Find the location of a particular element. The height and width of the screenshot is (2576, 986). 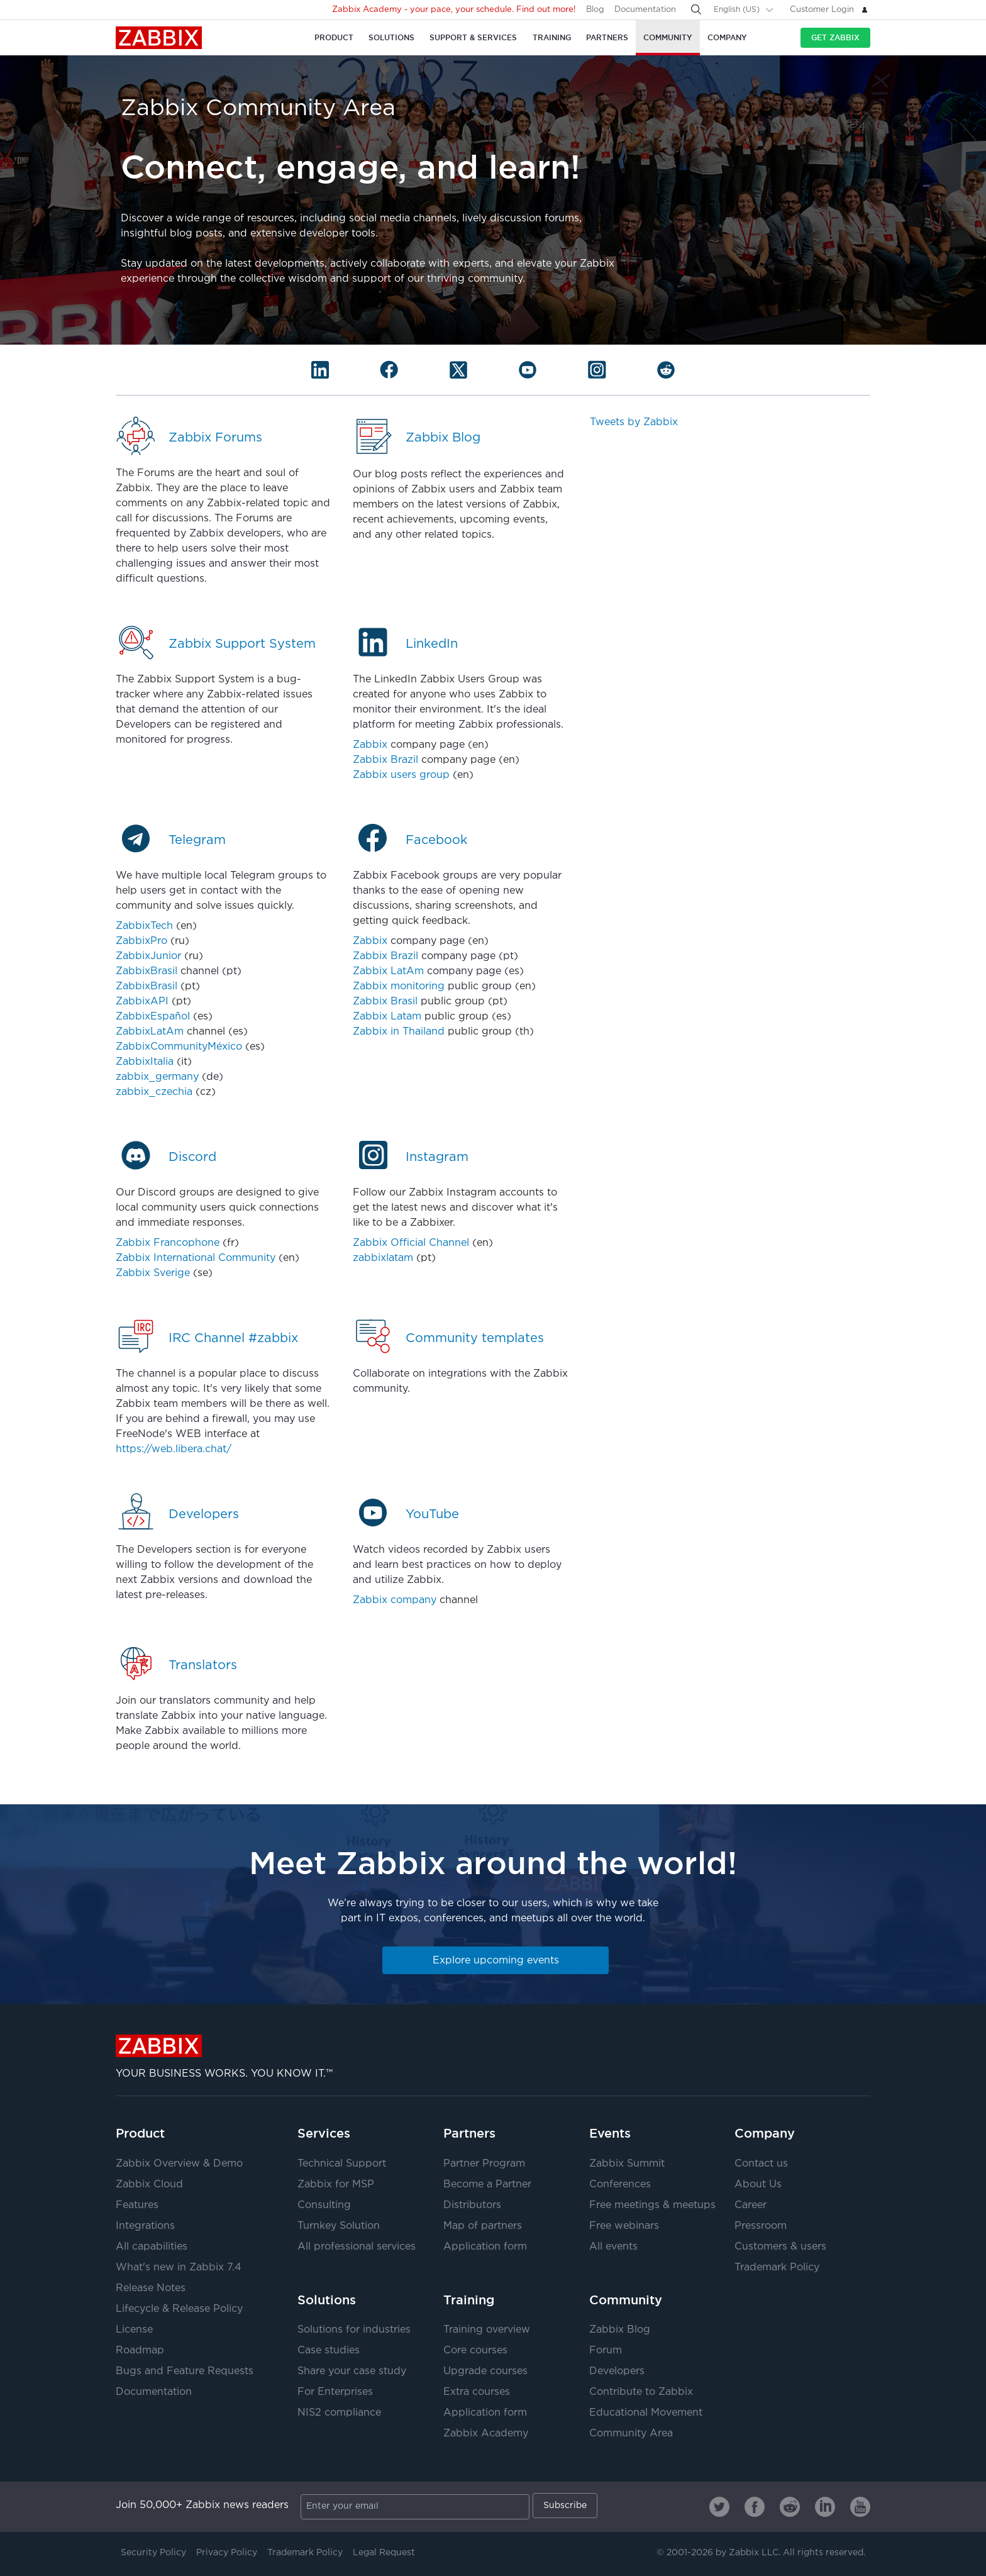

All capabilities is located at coordinates (151, 2246).